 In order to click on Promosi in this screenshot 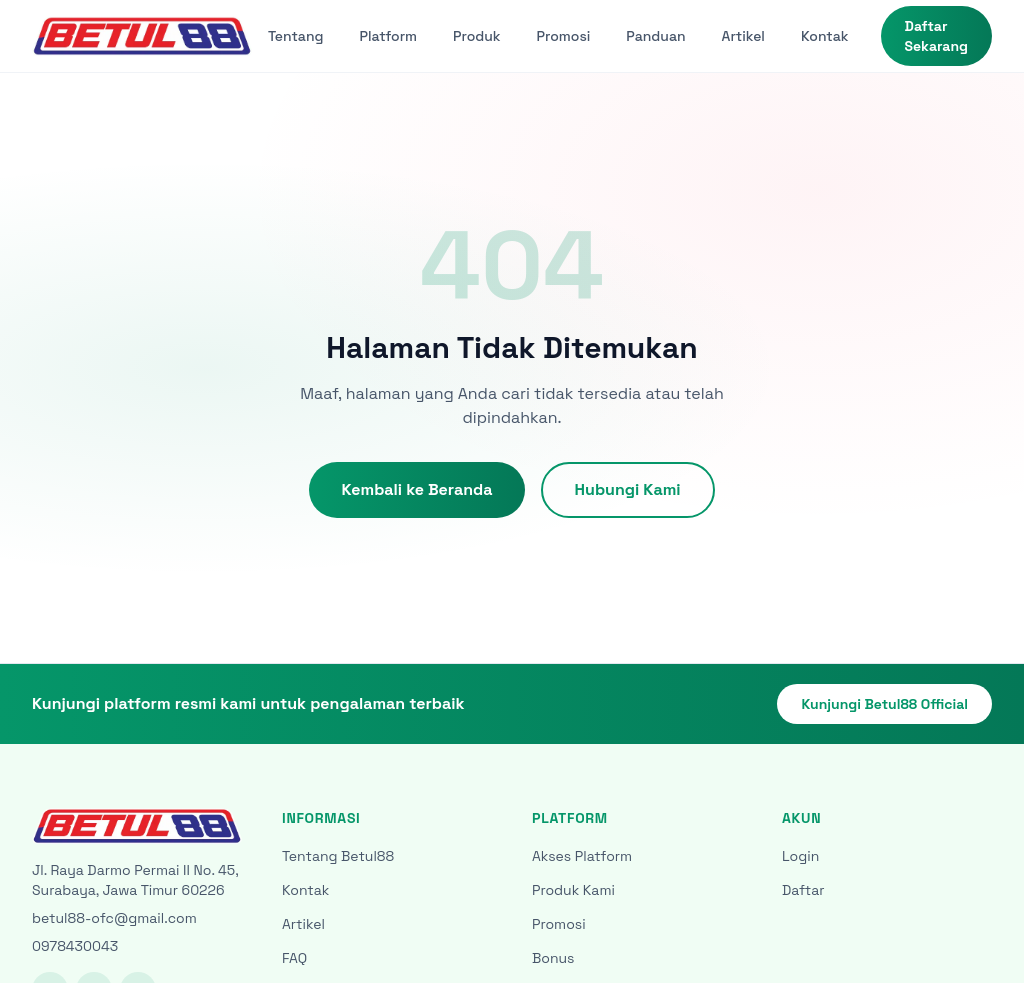, I will do `click(564, 36)`.